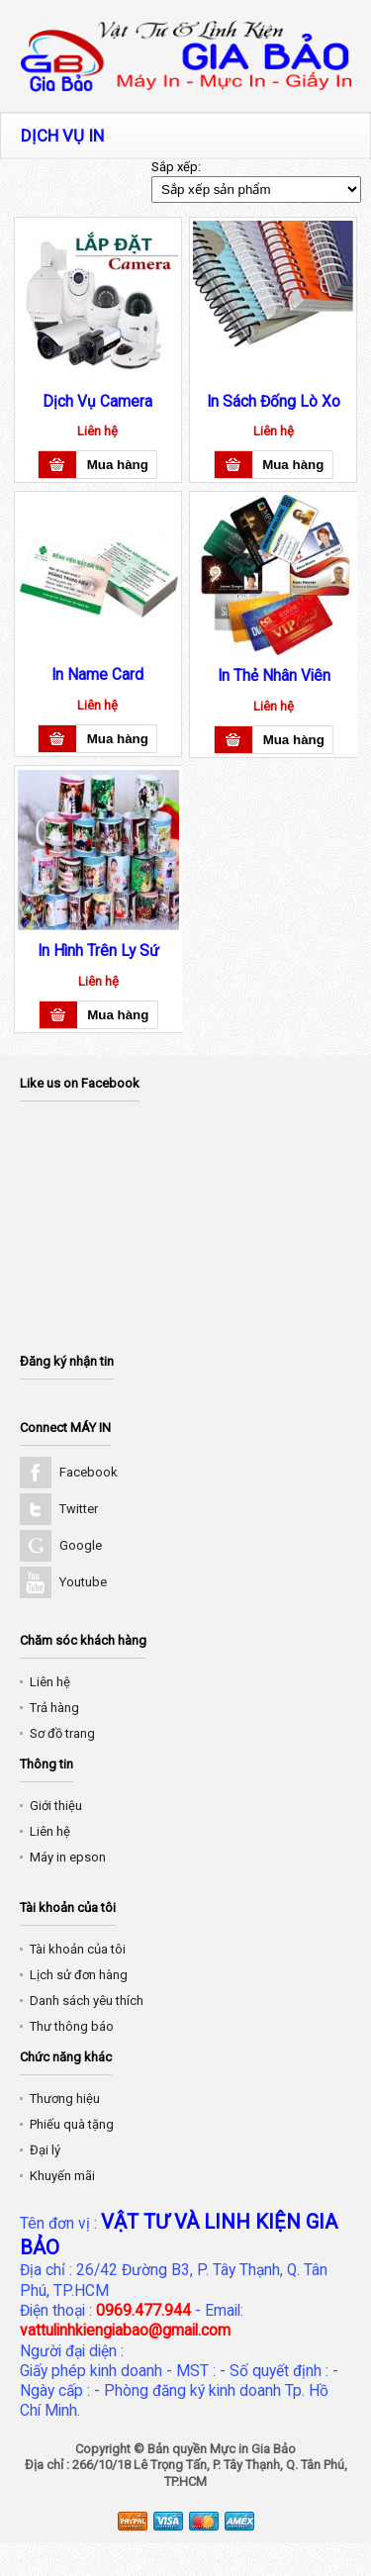 The image size is (371, 2576). I want to click on Phiếu quà tặng, so click(72, 2124).